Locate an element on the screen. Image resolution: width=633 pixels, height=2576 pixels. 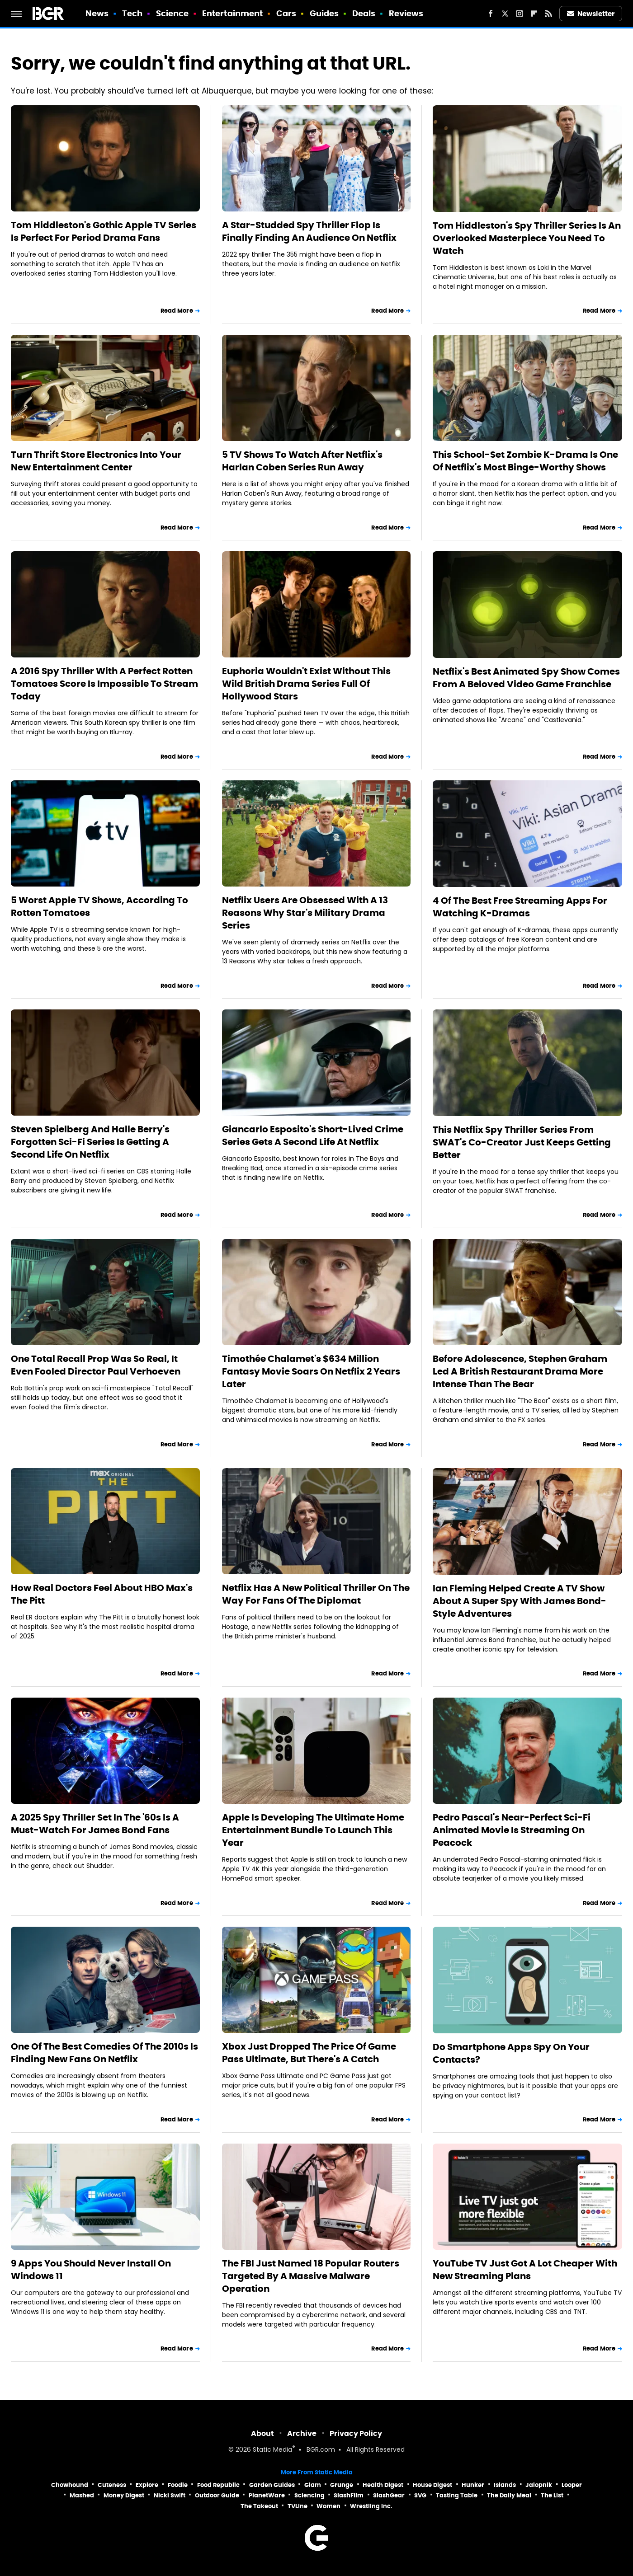
Explore is located at coordinates (147, 2485).